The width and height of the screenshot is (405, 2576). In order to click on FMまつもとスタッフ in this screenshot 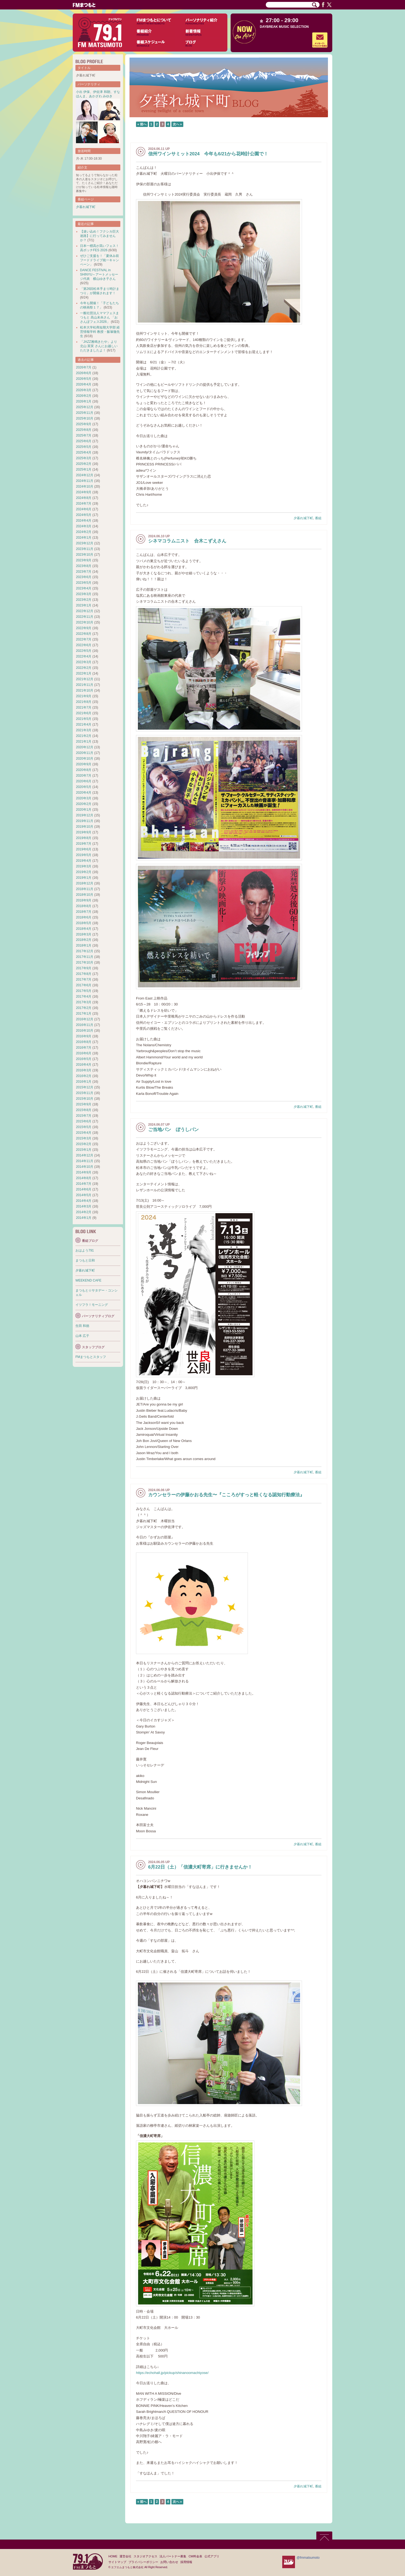, I will do `click(90, 1357)`.